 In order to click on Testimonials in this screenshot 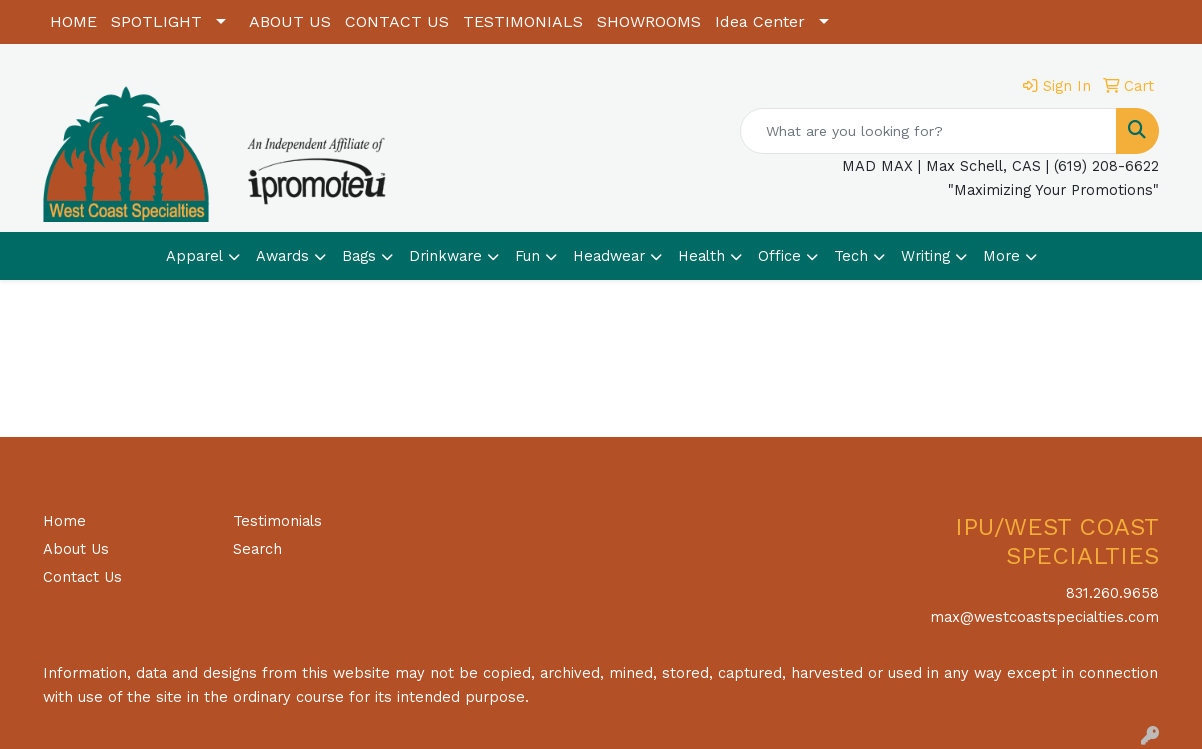, I will do `click(277, 521)`.